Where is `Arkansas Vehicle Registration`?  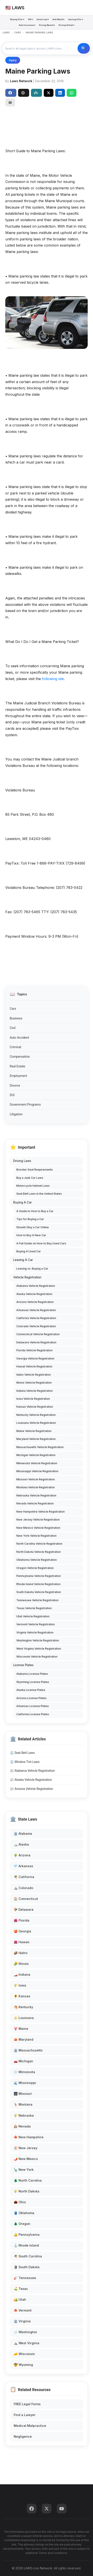 Arkansas Vehicle Registration is located at coordinates (36, 1310).